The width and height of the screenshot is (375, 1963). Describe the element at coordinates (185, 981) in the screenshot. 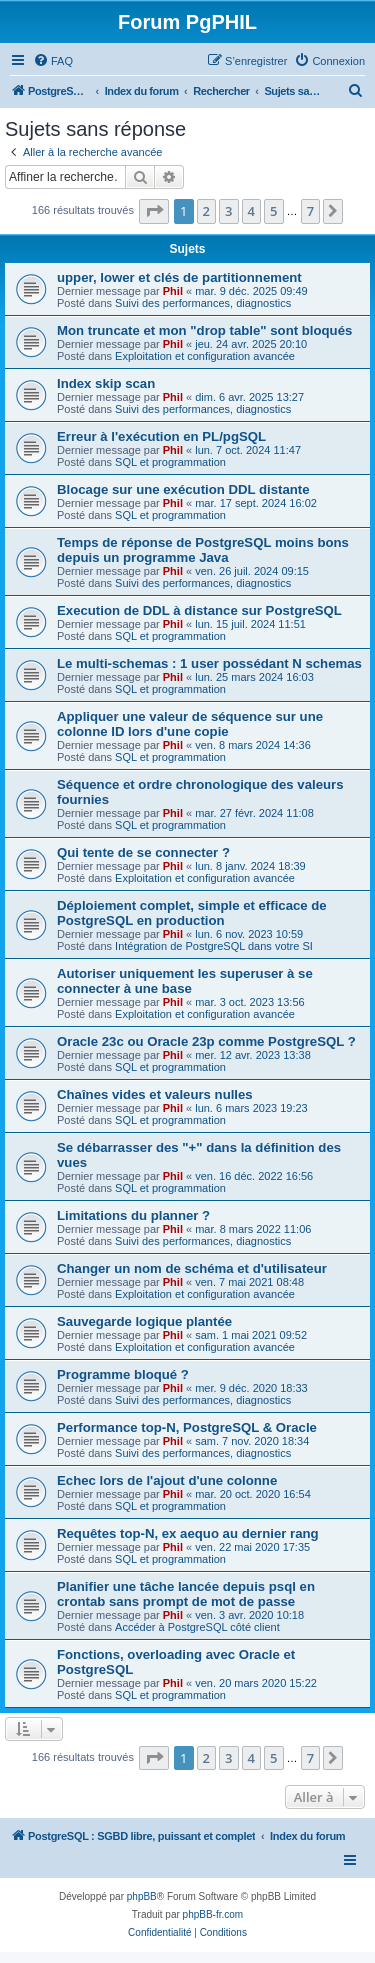

I see `Autoriser uniquement les superuser à se connecter à une base` at that location.